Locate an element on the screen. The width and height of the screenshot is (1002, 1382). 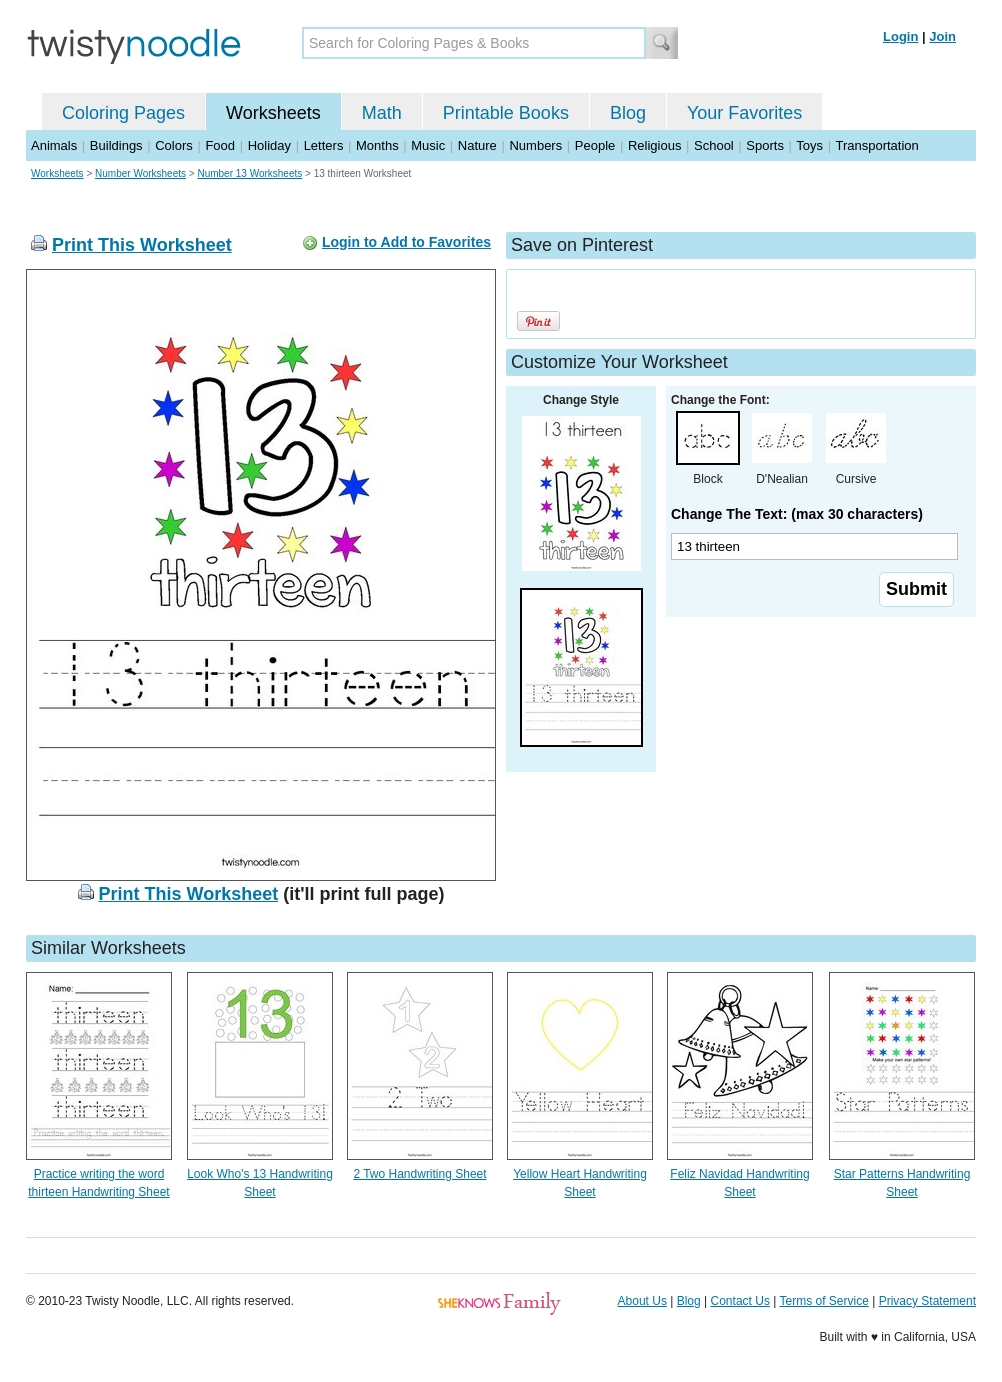
Terms of Service is located at coordinates (823, 1301).